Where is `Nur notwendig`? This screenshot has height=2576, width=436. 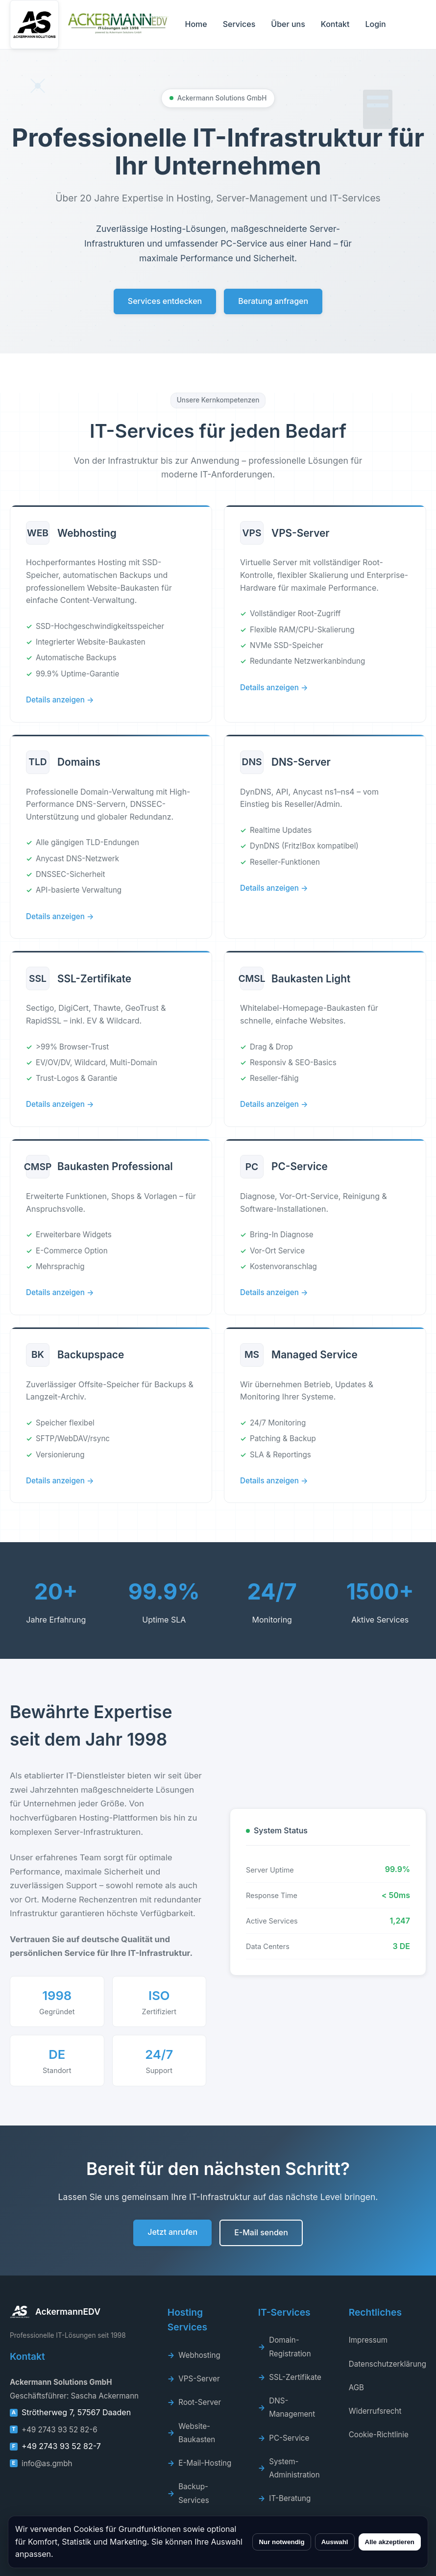 Nur notwendig is located at coordinates (281, 2542).